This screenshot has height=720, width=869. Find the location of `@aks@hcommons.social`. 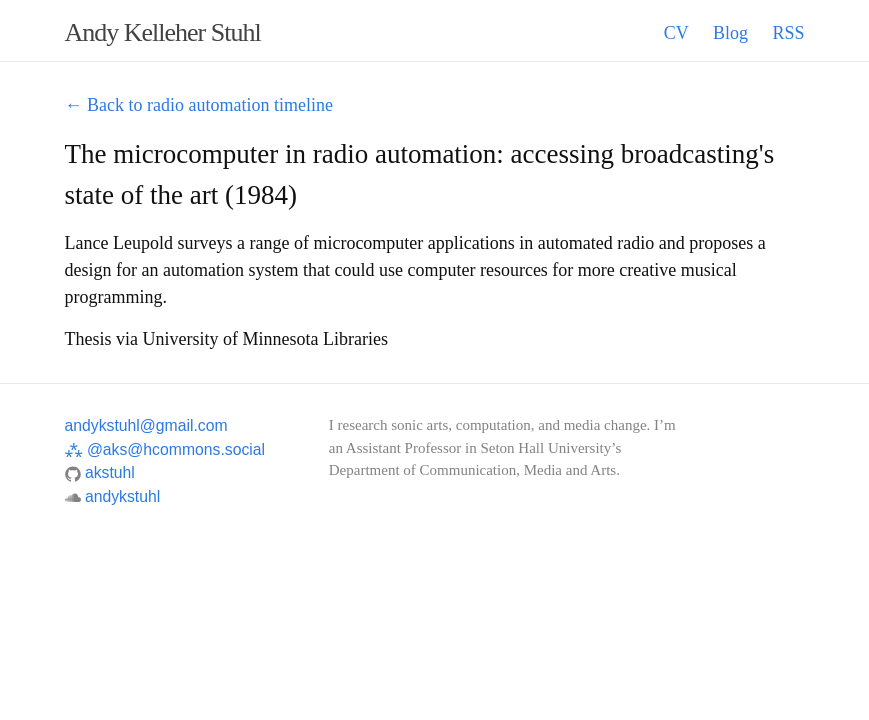

@aks@hcommons.social is located at coordinates (165, 449).